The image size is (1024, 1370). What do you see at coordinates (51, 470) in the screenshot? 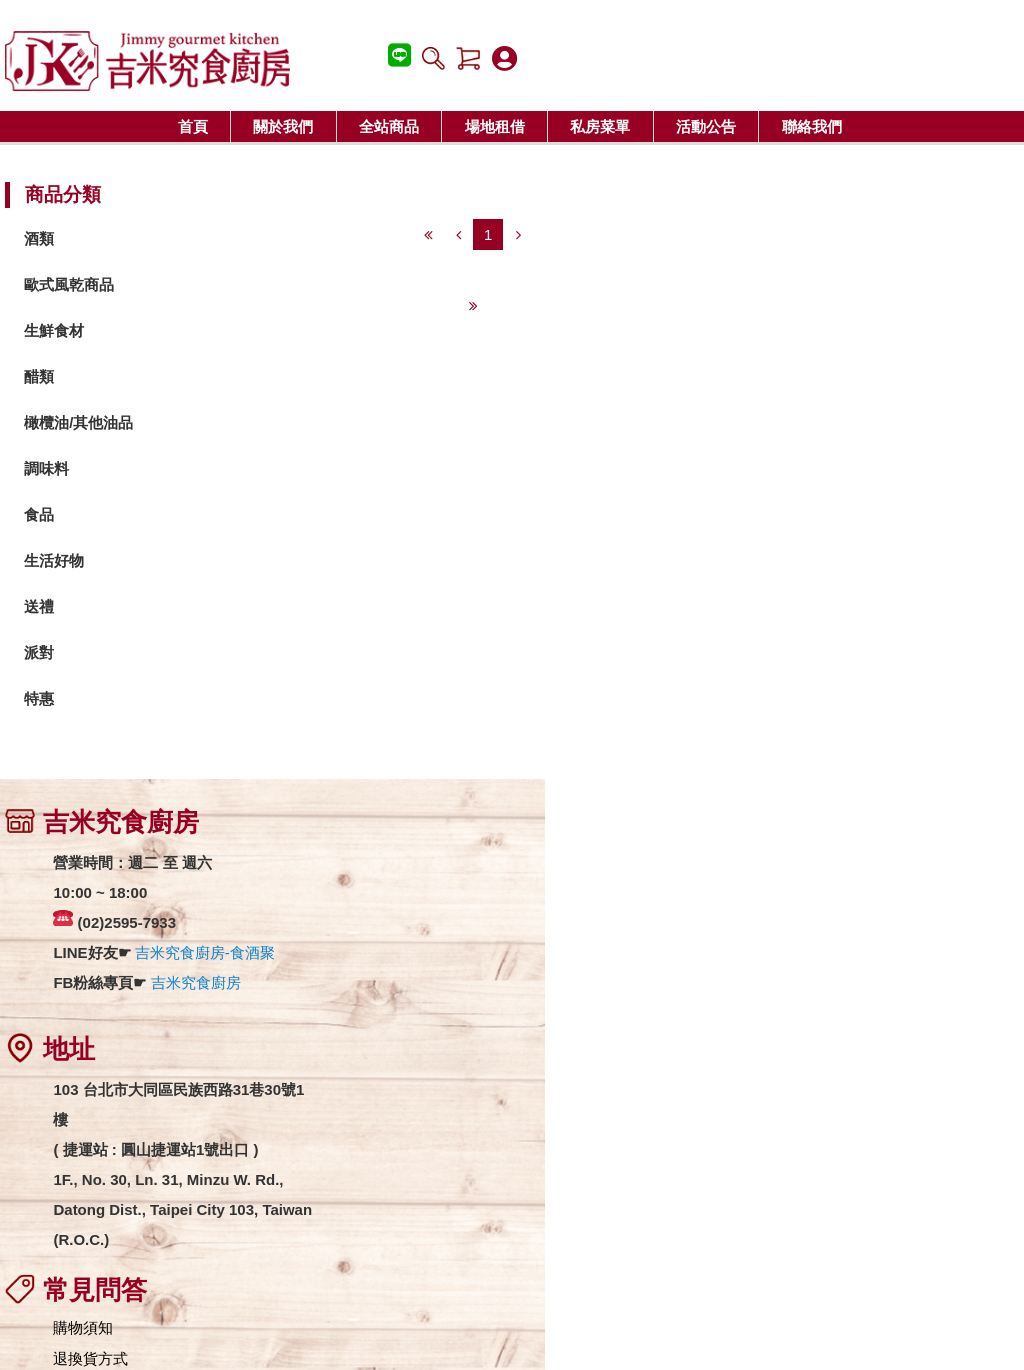
I see `調味料` at bounding box center [51, 470].